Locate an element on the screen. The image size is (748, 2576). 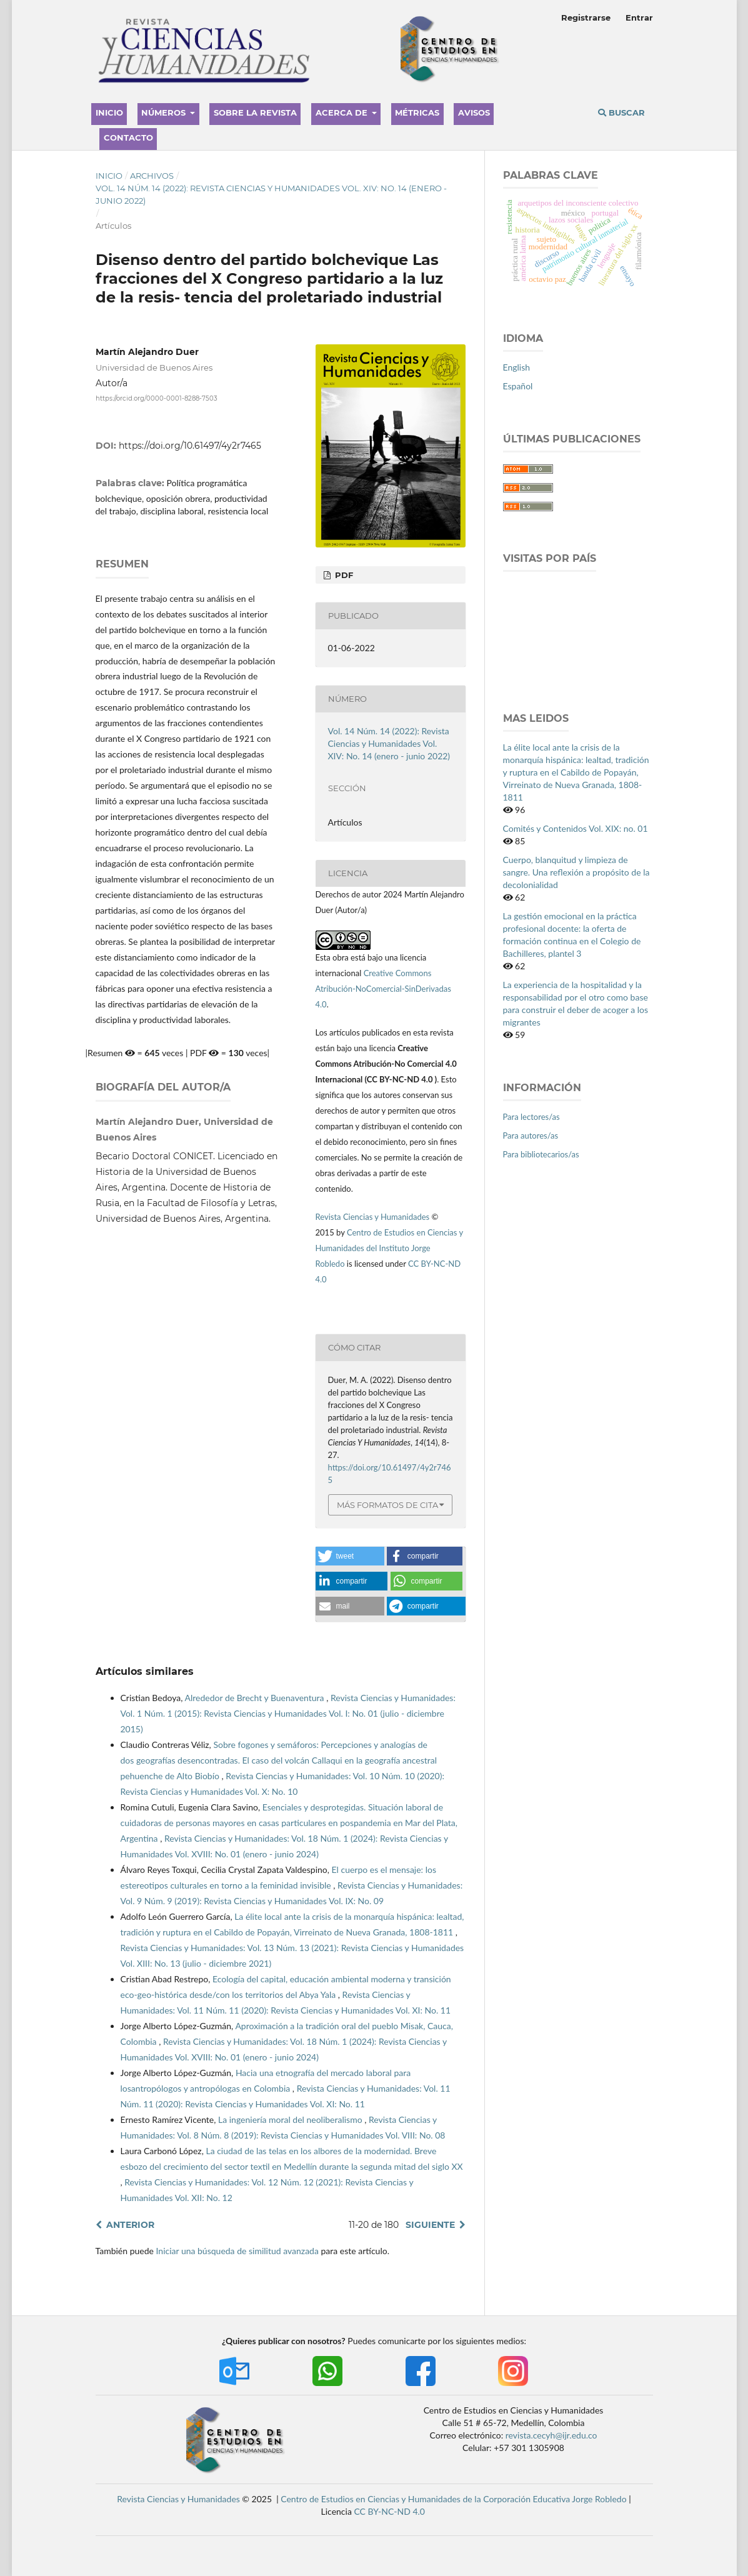
Artículos similares is located at coordinates (145, 1671).